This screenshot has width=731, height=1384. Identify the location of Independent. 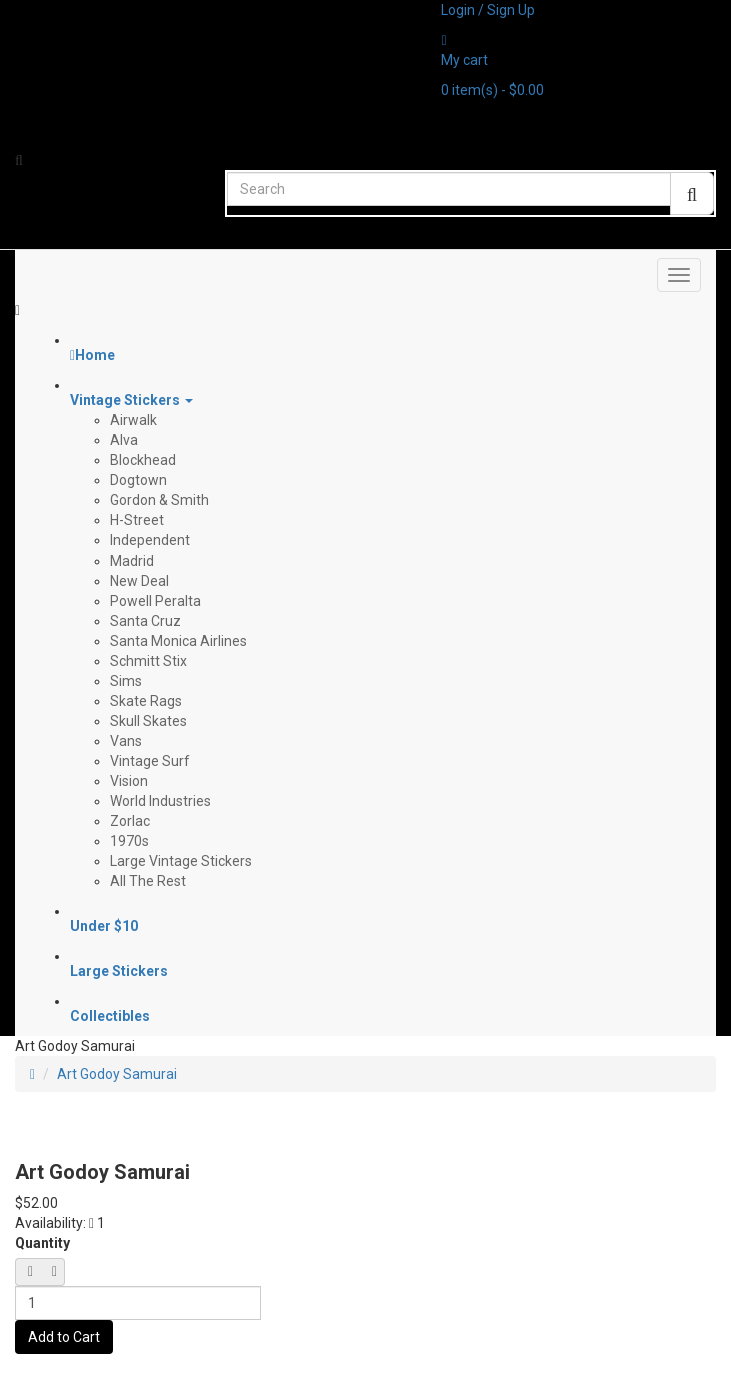
(150, 540).